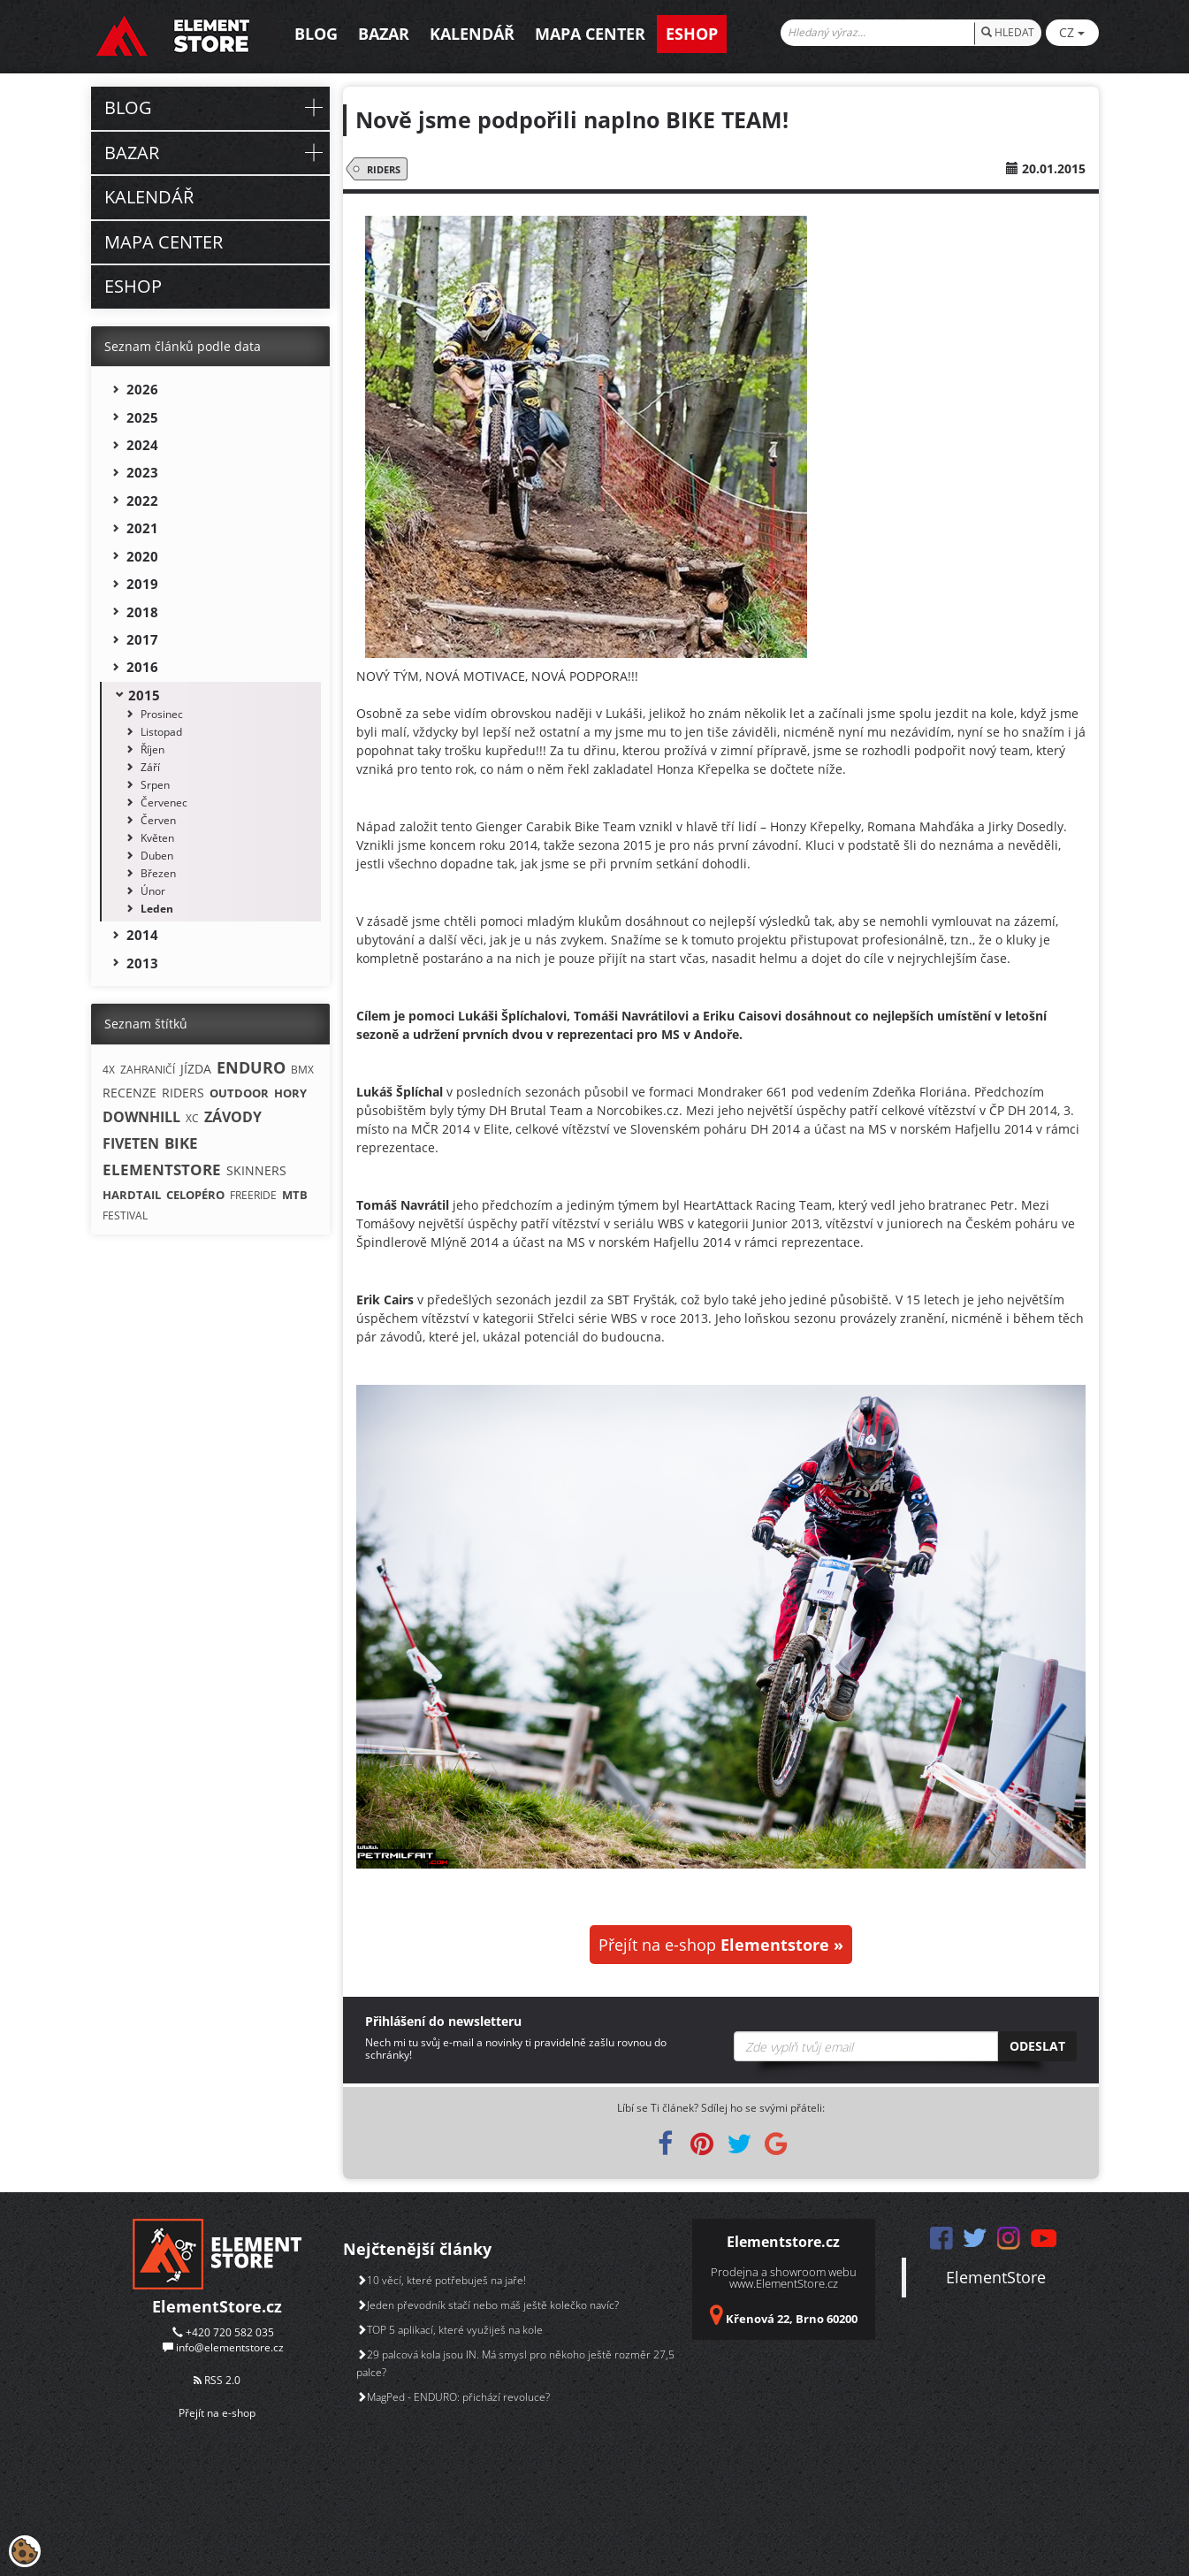 The image size is (1189, 2576). What do you see at coordinates (144, 695) in the screenshot?
I see `2015` at bounding box center [144, 695].